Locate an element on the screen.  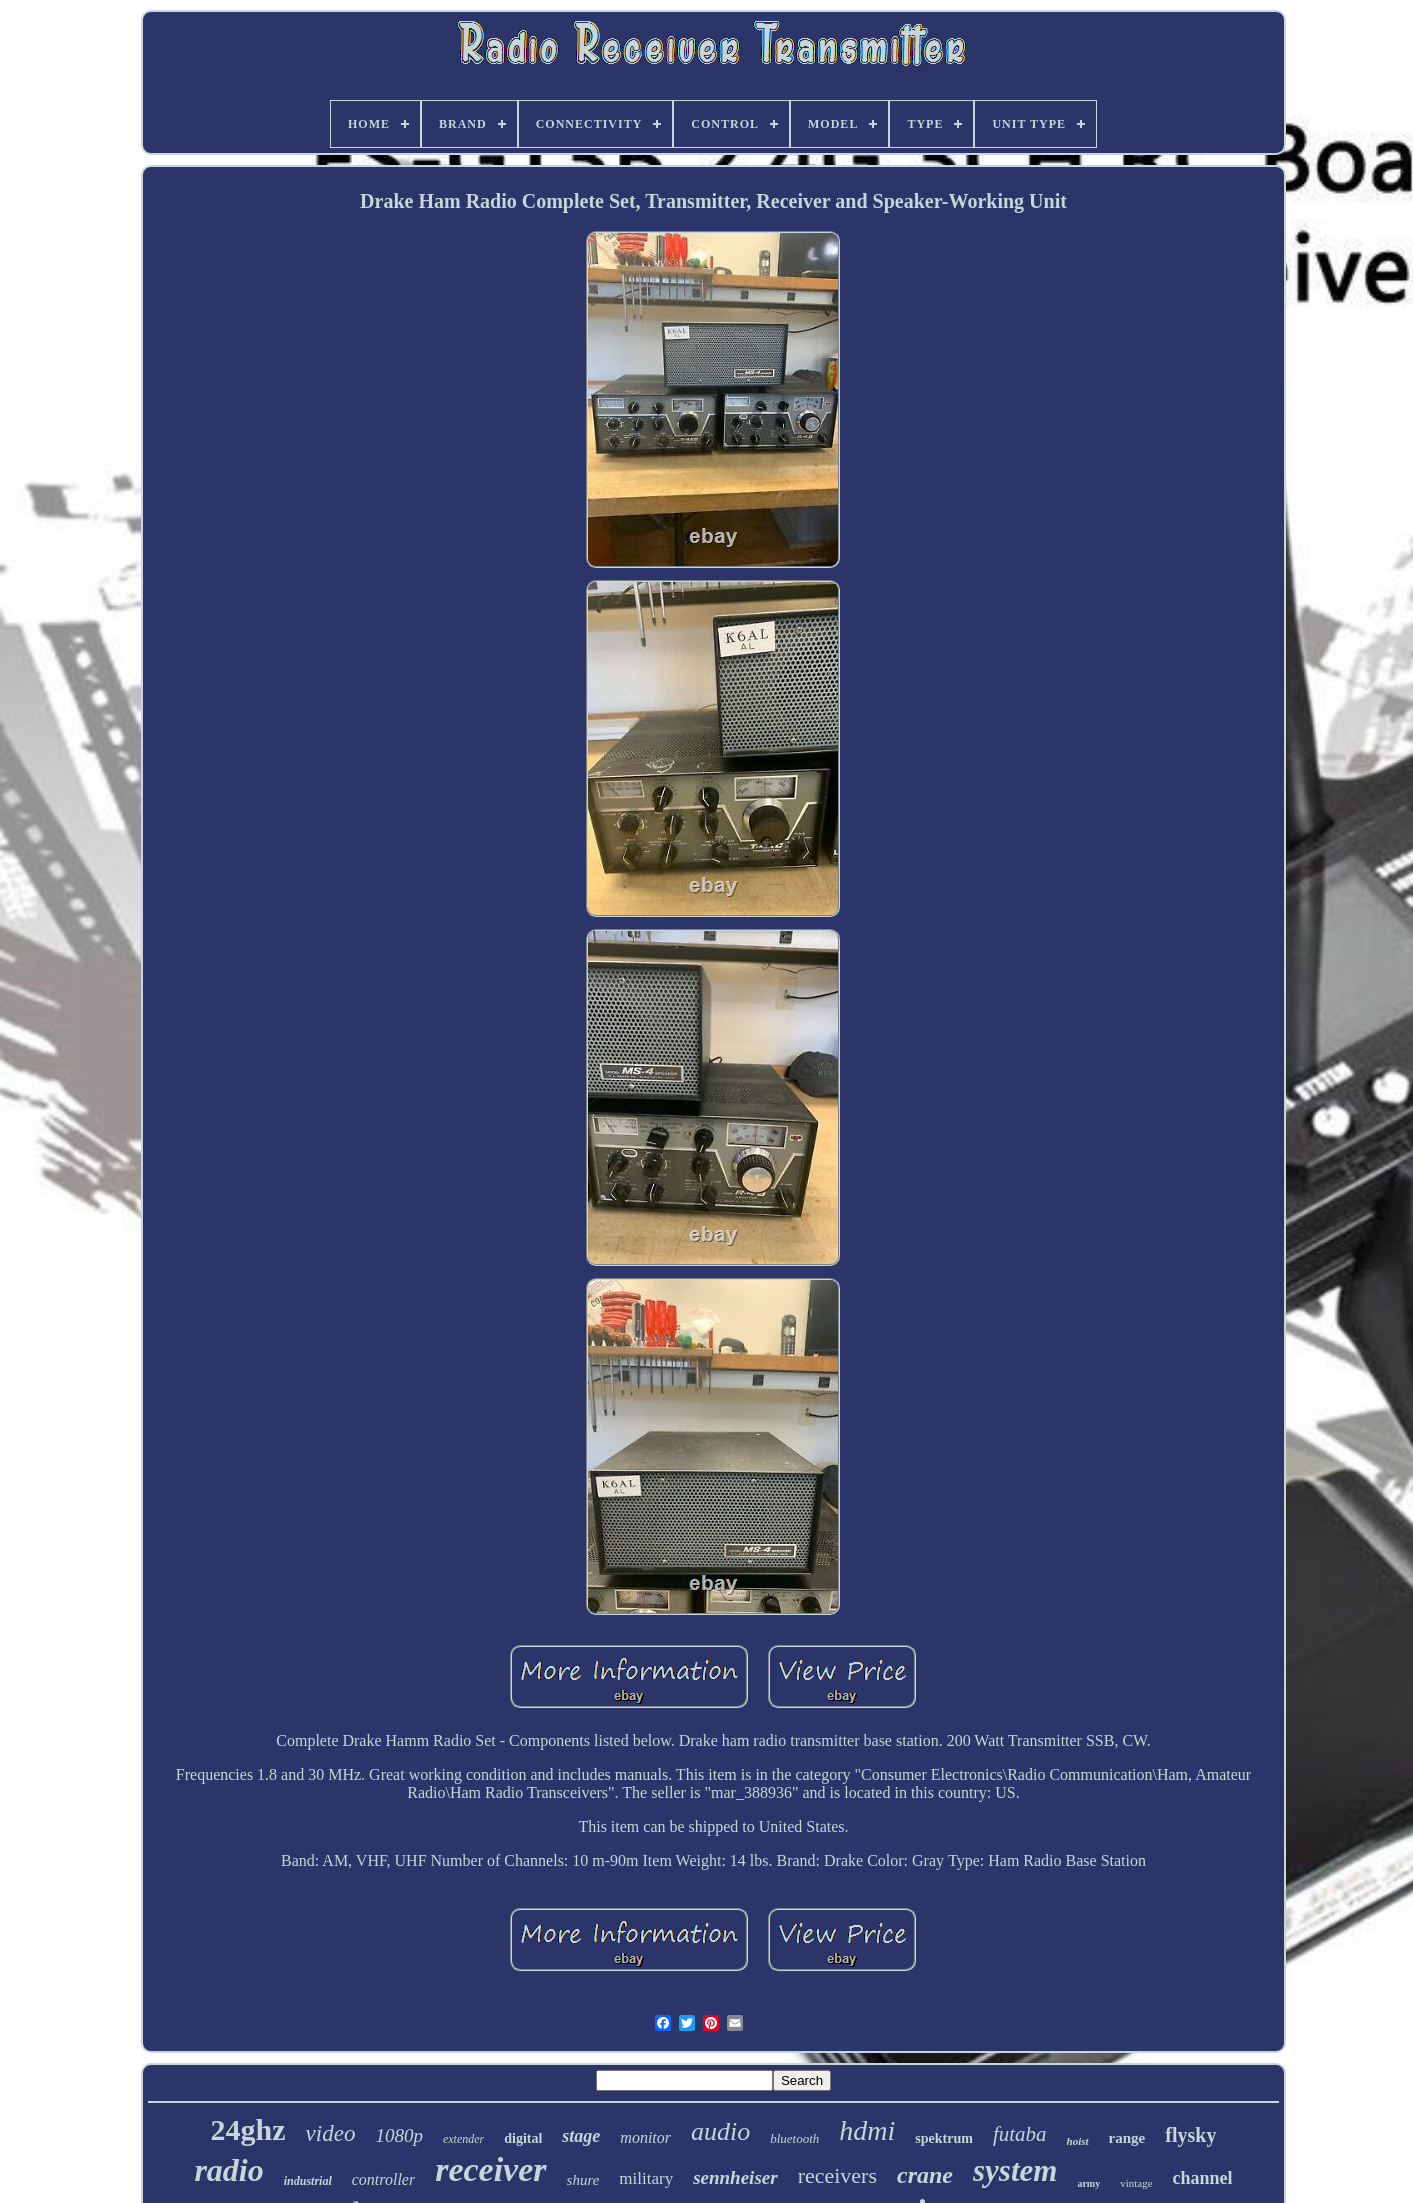
industrial is located at coordinates (308, 2181).